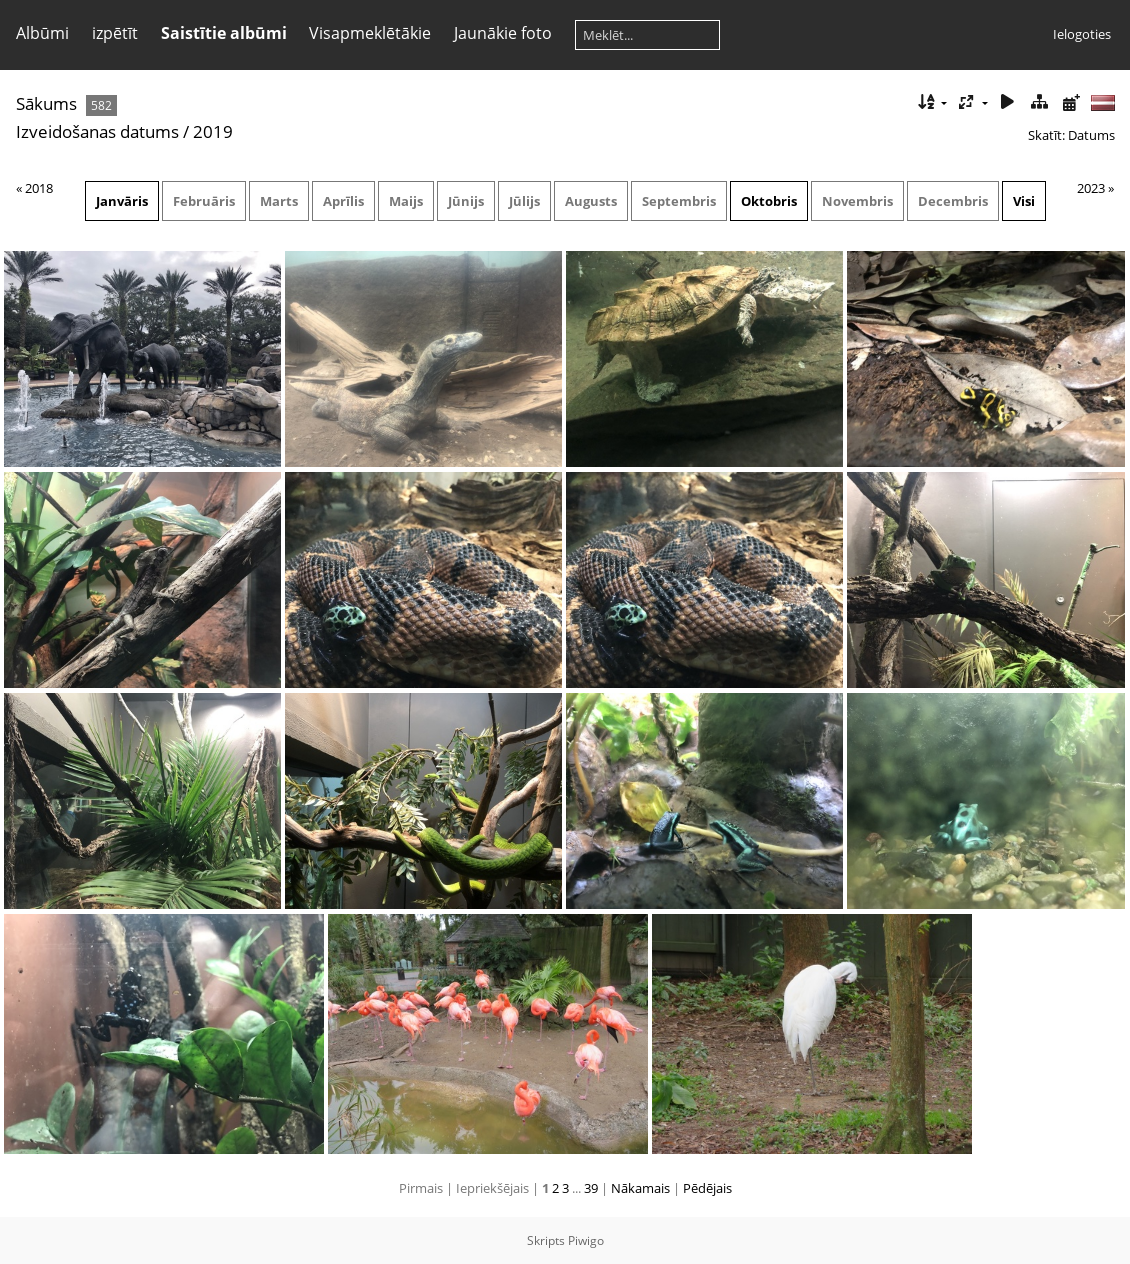 The height and width of the screenshot is (1264, 1130). I want to click on Sākums, so click(46, 103).